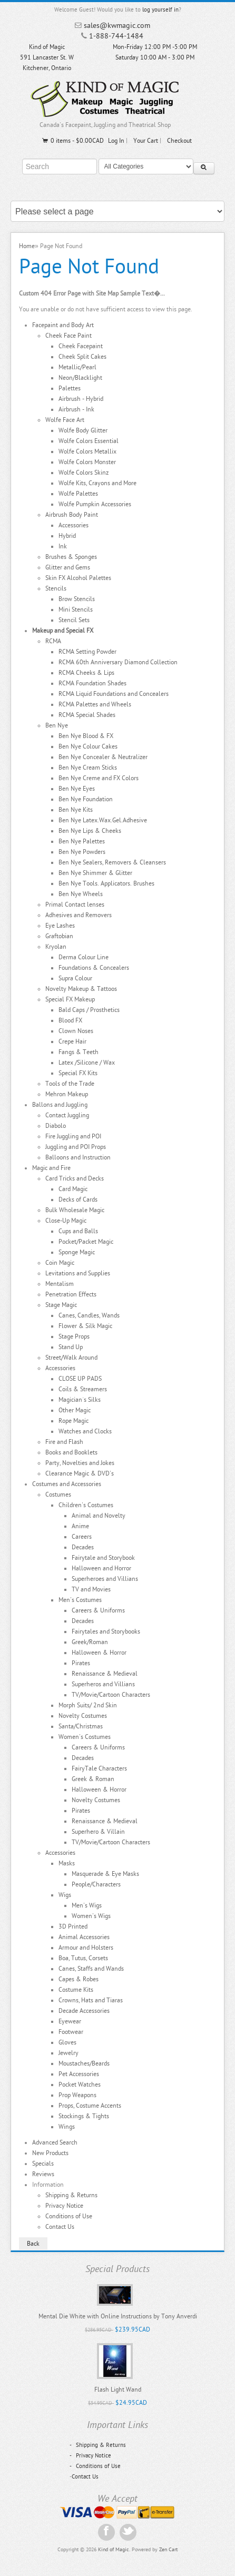 The height and width of the screenshot is (2576, 235). Describe the element at coordinates (74, 904) in the screenshot. I see `Primal Contact lenses` at that location.